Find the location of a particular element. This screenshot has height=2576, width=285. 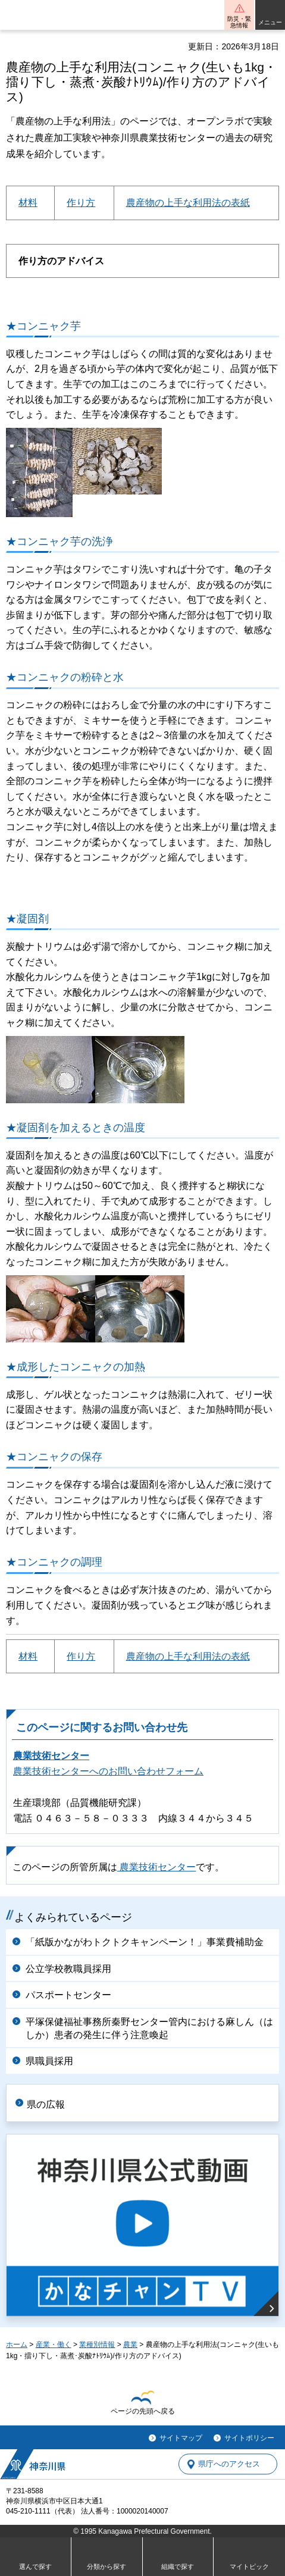

「紙版かながわトクトクキャンペーン！」事業費補助金 is located at coordinates (145, 1942).